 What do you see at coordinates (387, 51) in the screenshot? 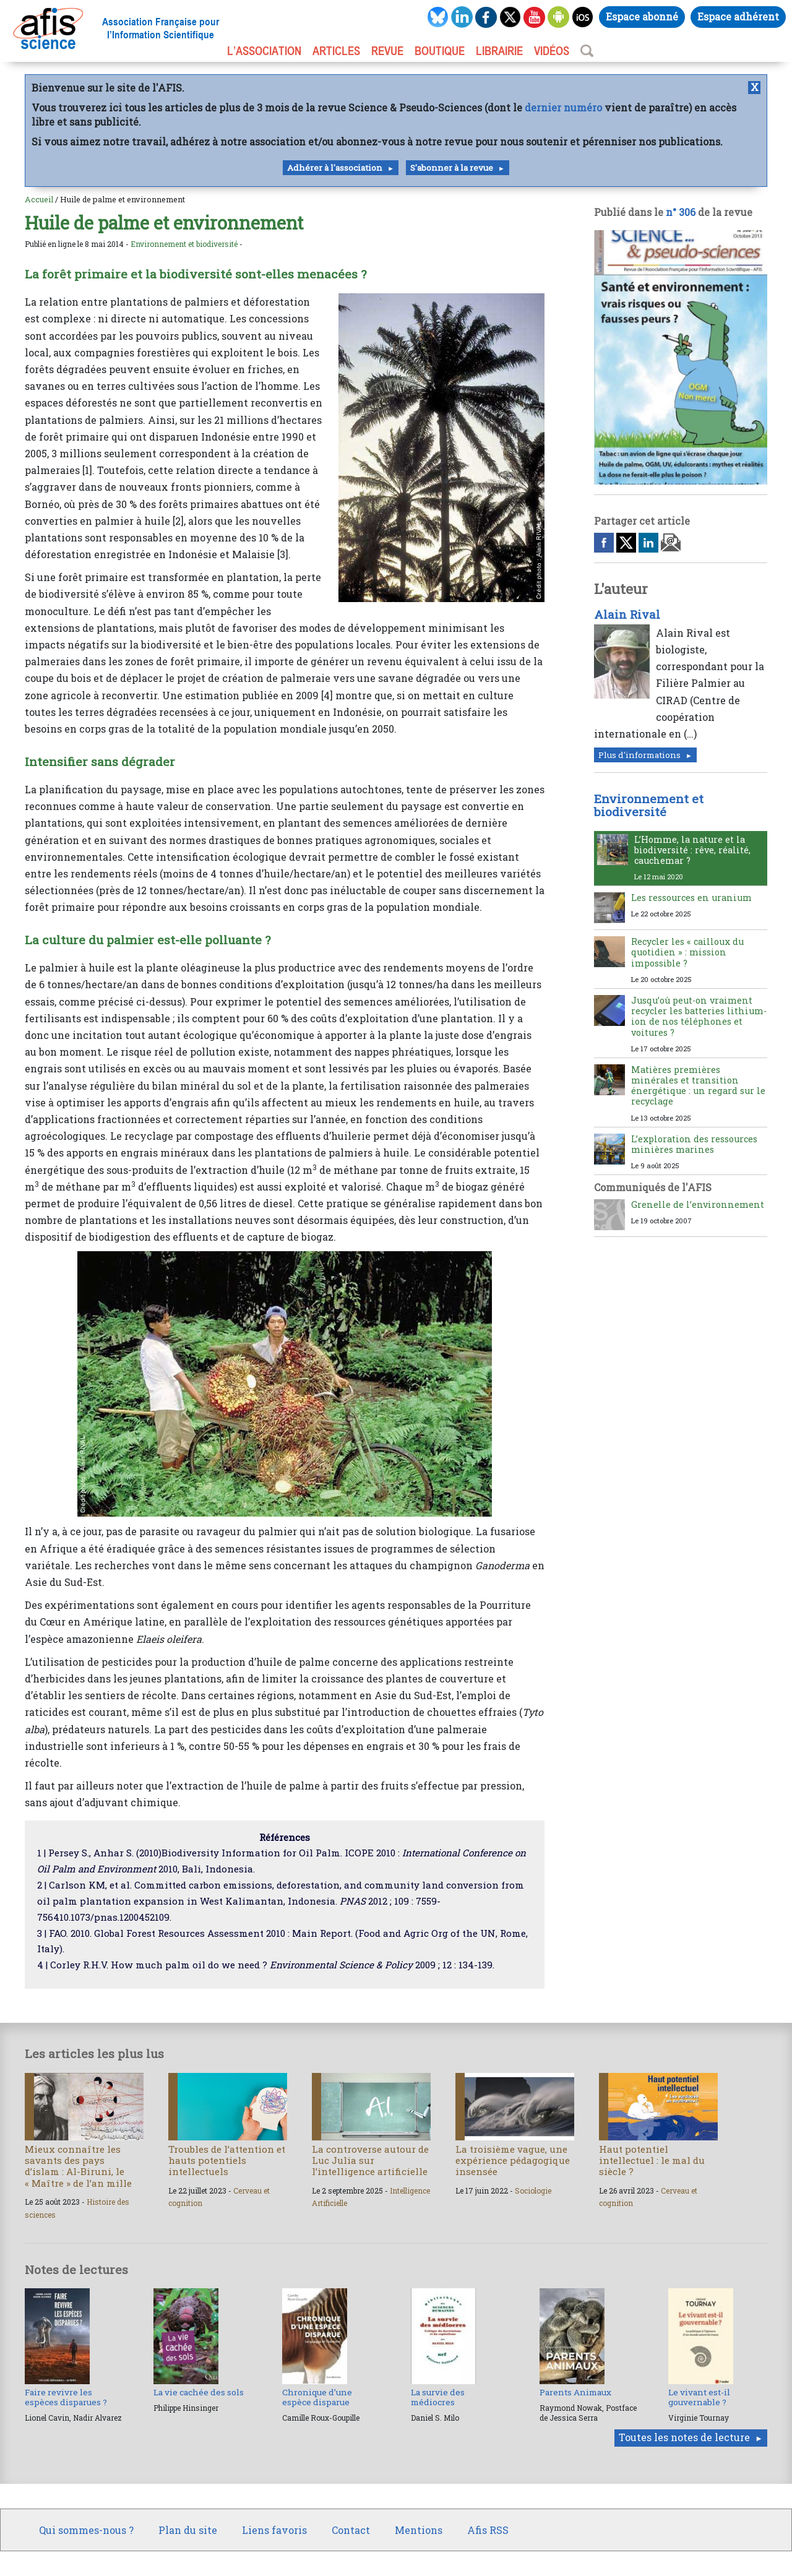
I see `REVUE` at bounding box center [387, 51].